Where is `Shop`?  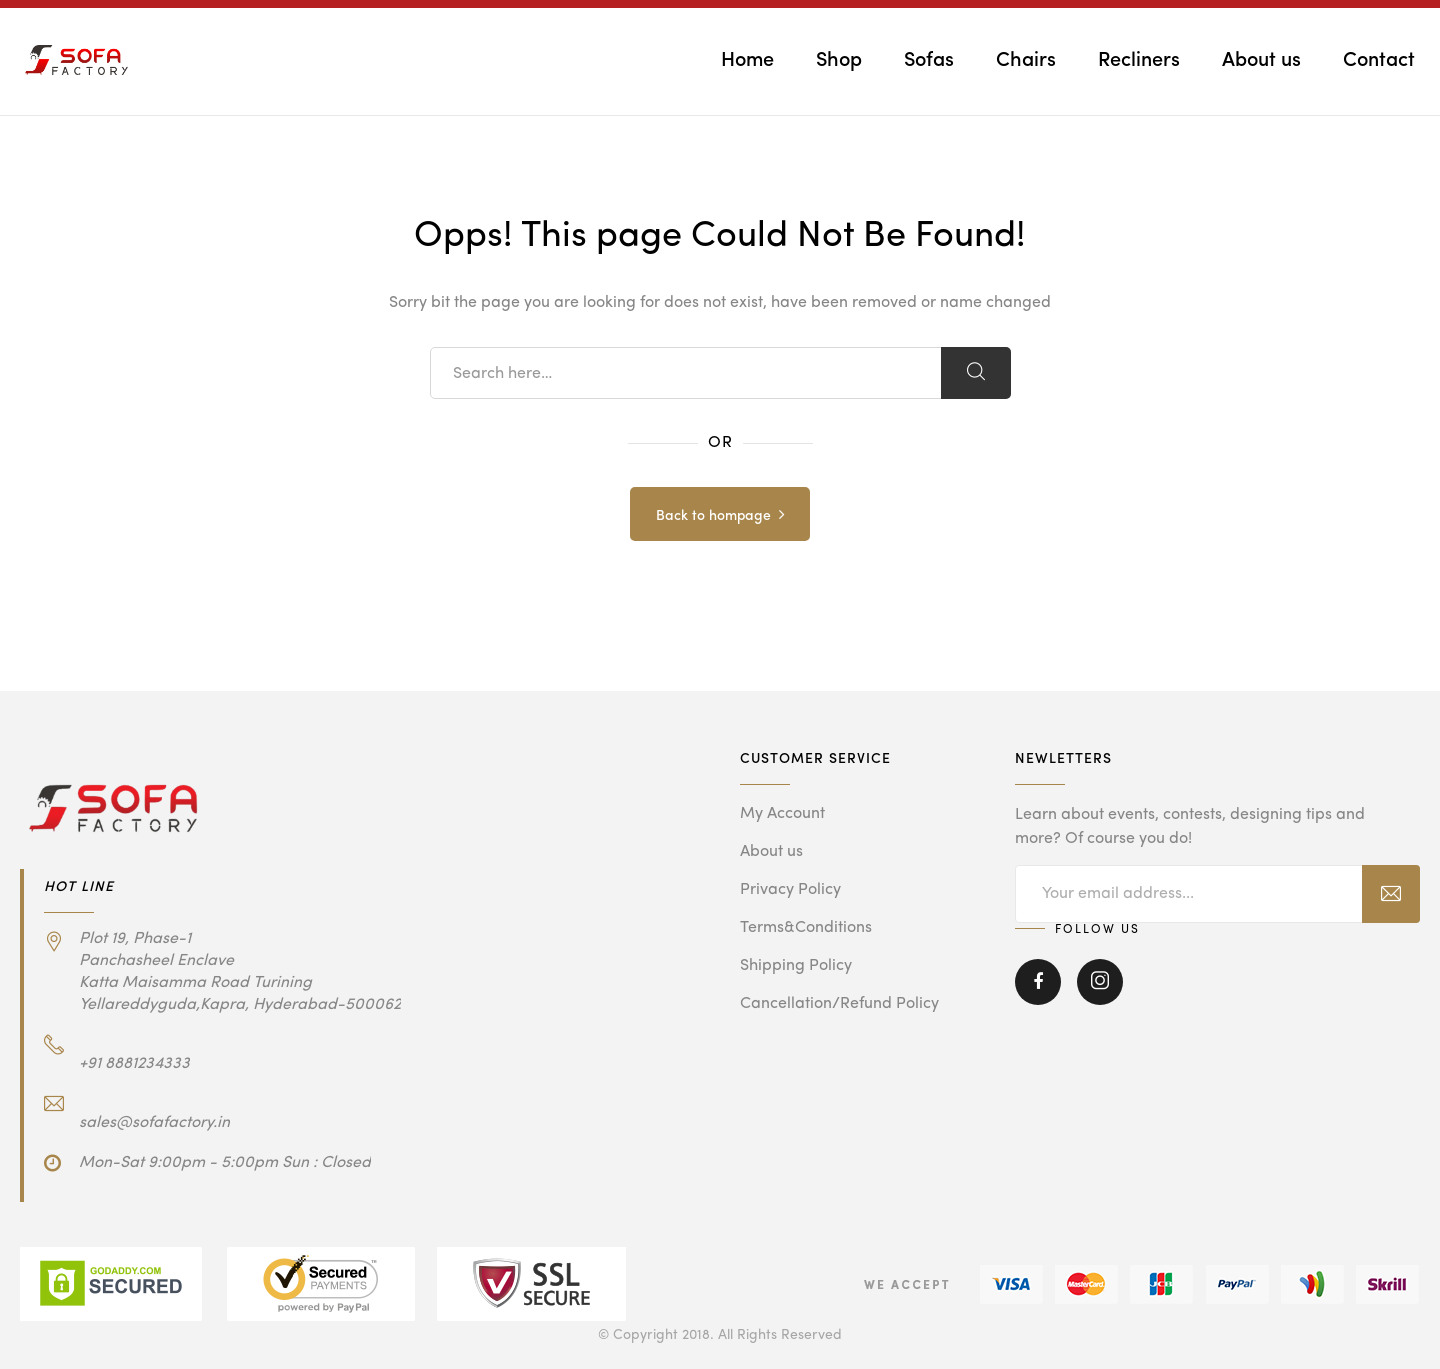
Shop is located at coordinates (839, 61).